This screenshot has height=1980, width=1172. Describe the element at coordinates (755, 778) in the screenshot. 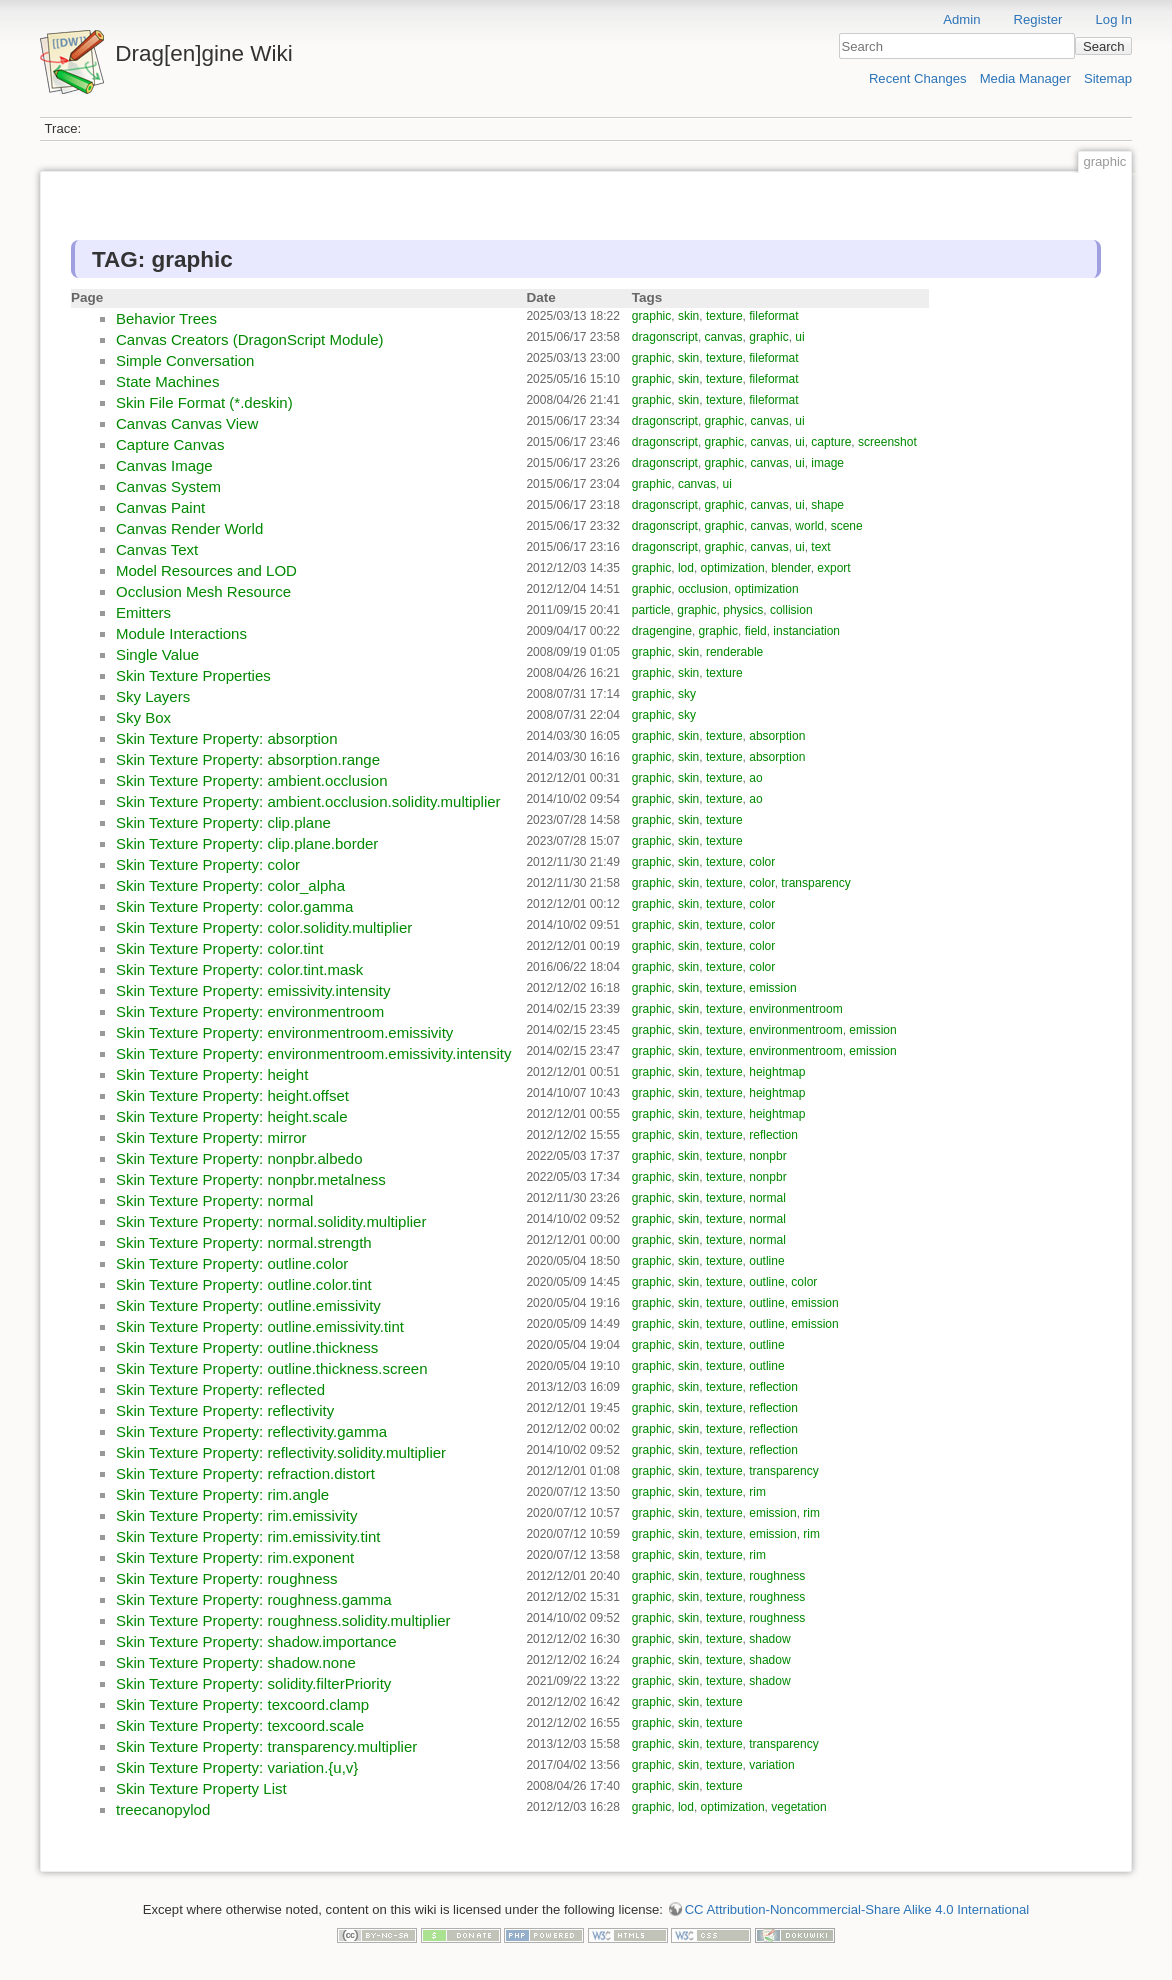

I see `ao` at that location.